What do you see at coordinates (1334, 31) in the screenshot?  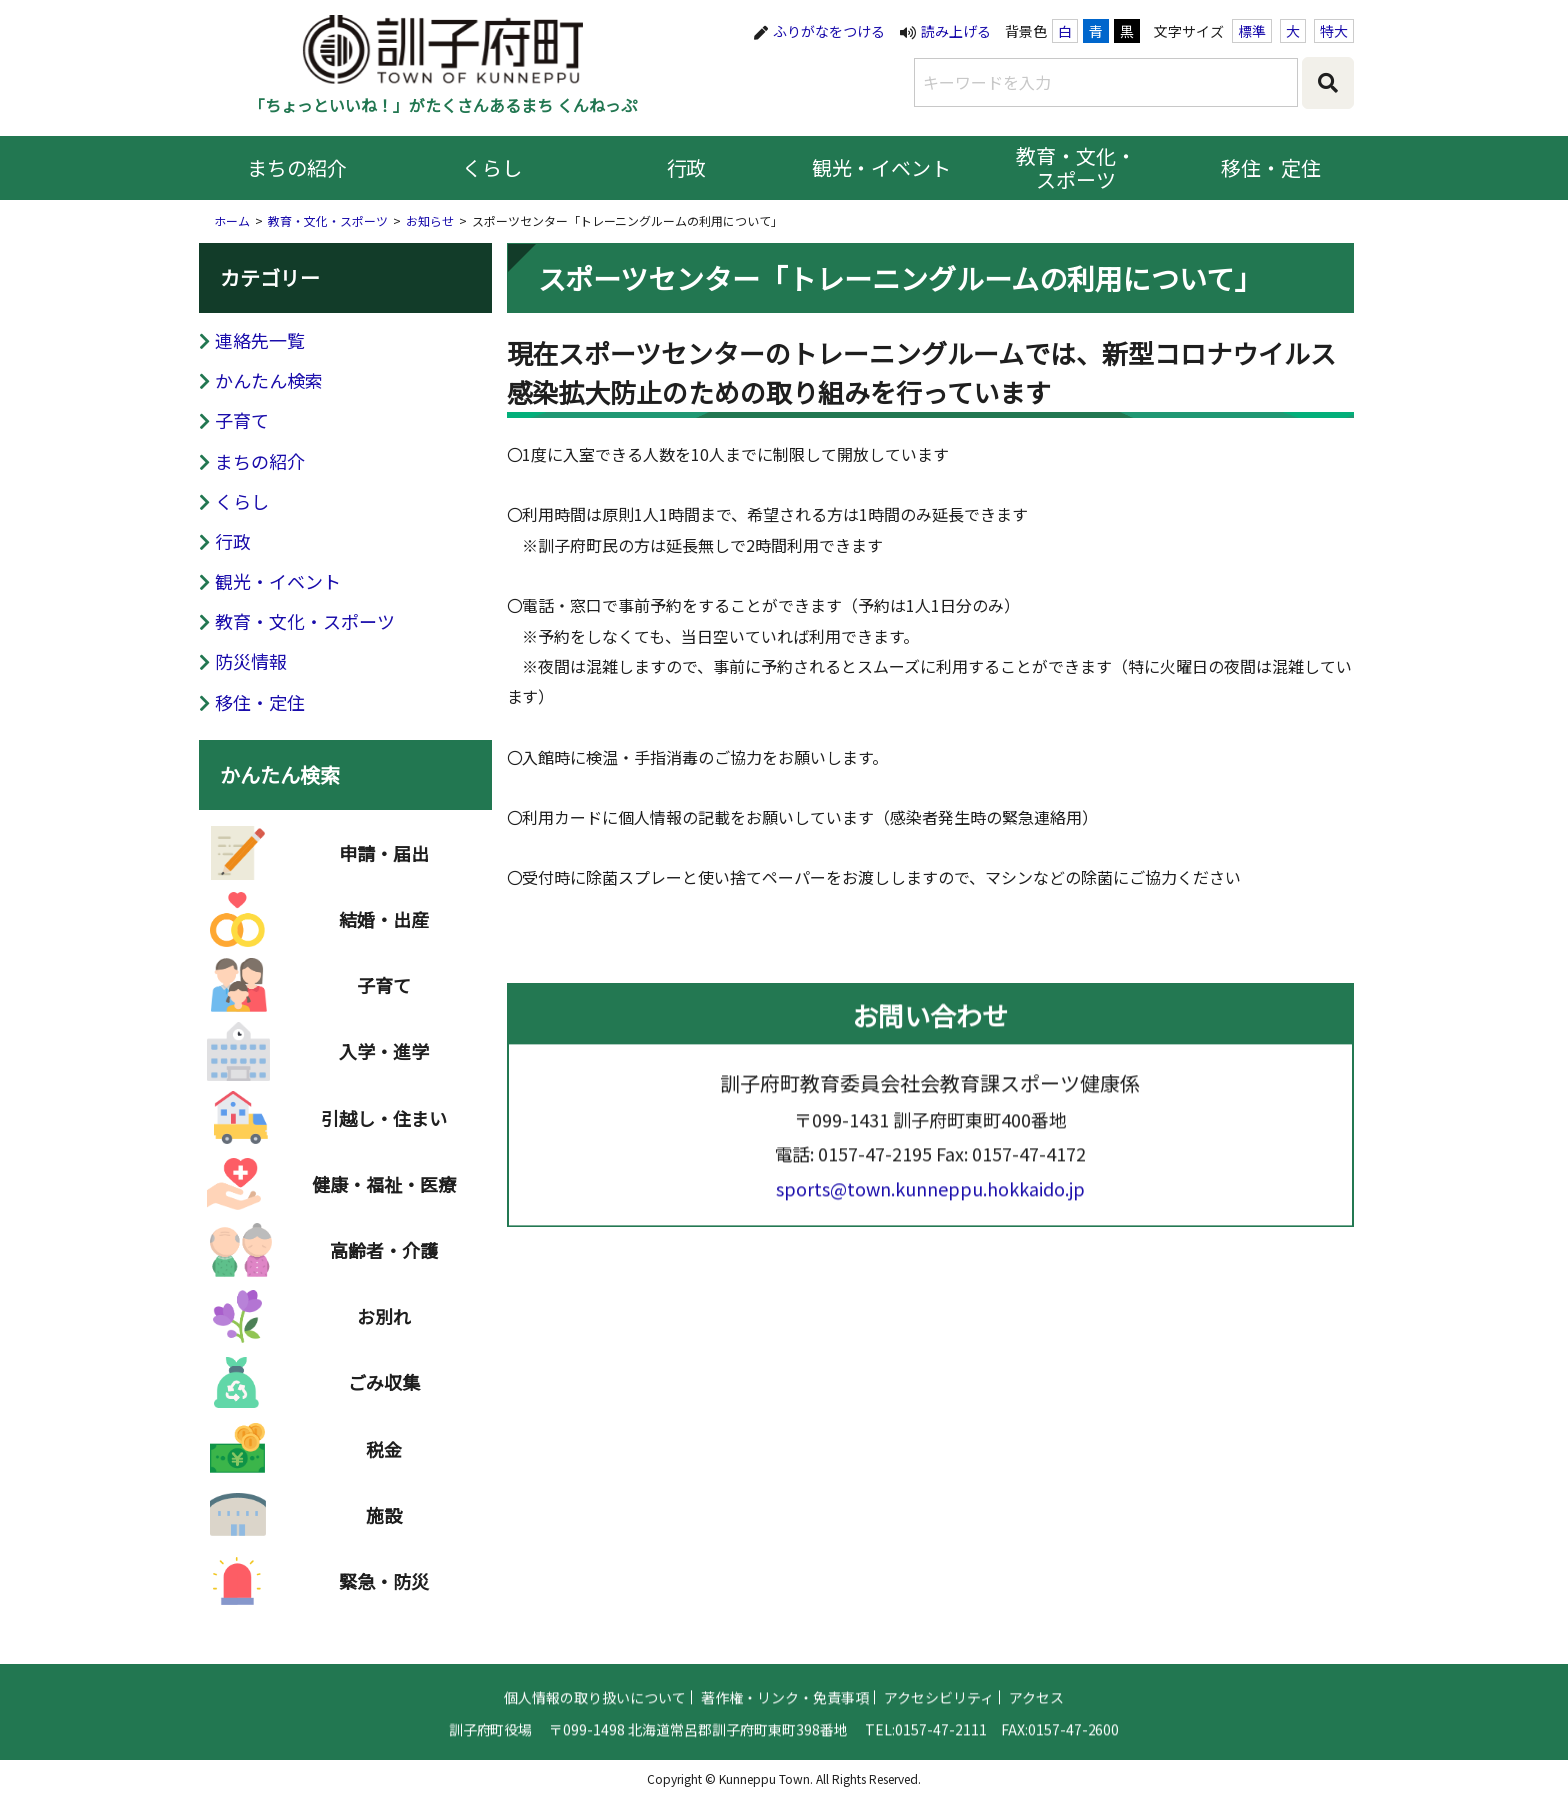 I see `特大` at bounding box center [1334, 31].